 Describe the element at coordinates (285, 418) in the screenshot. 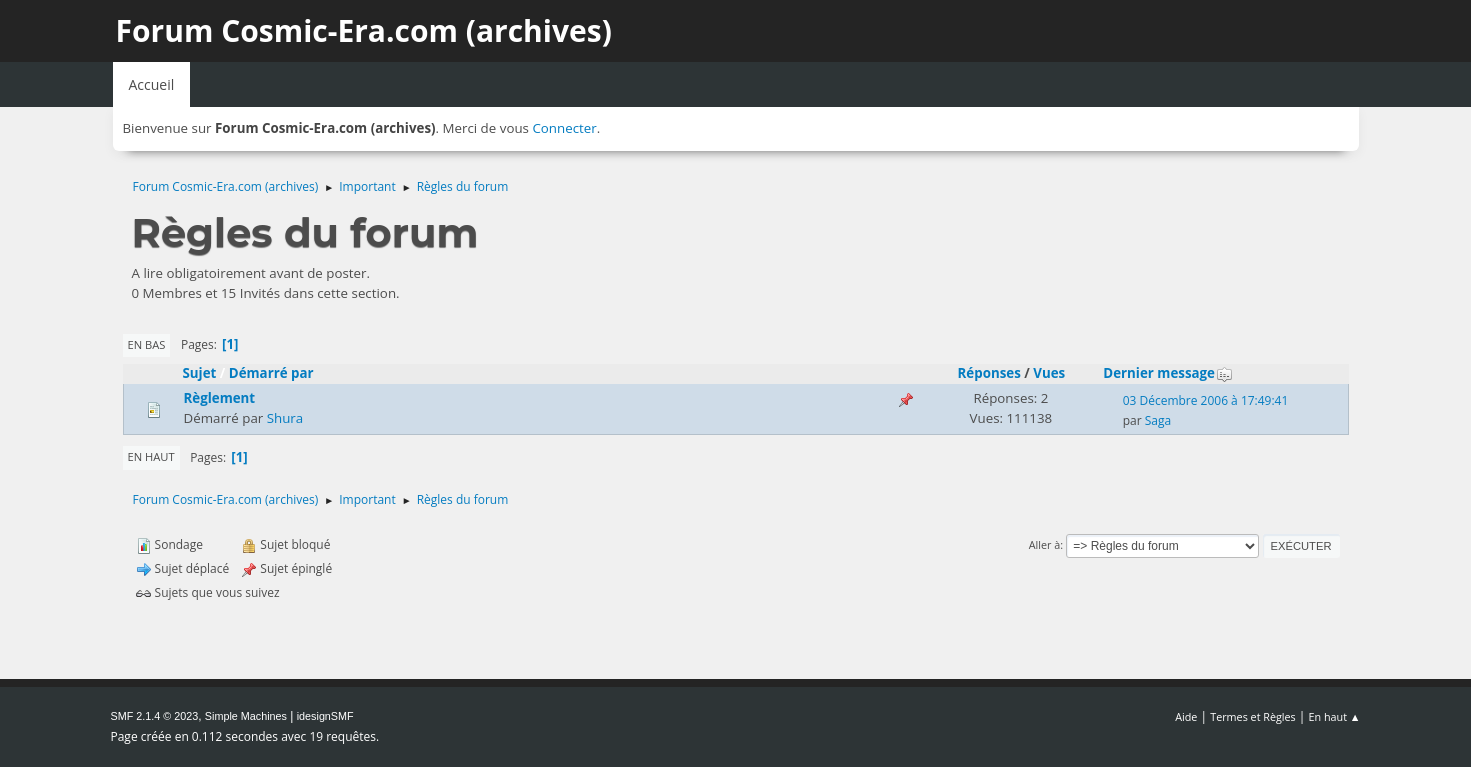

I see `Shura` at that location.